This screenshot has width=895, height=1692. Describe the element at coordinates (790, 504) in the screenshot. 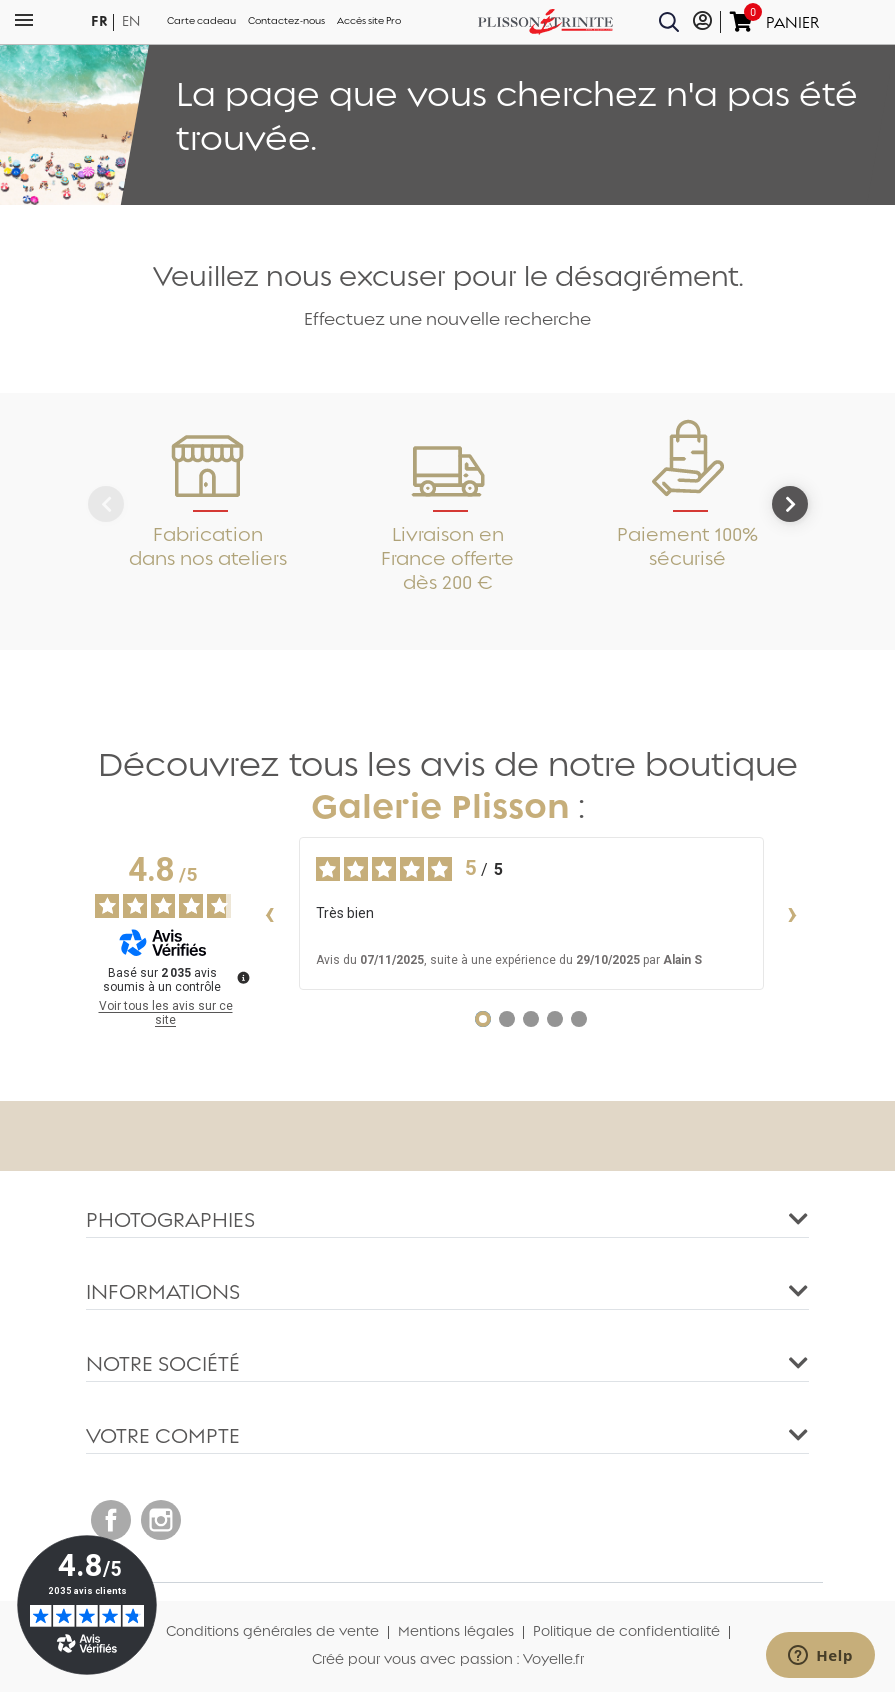

I see `[Next]` at that location.